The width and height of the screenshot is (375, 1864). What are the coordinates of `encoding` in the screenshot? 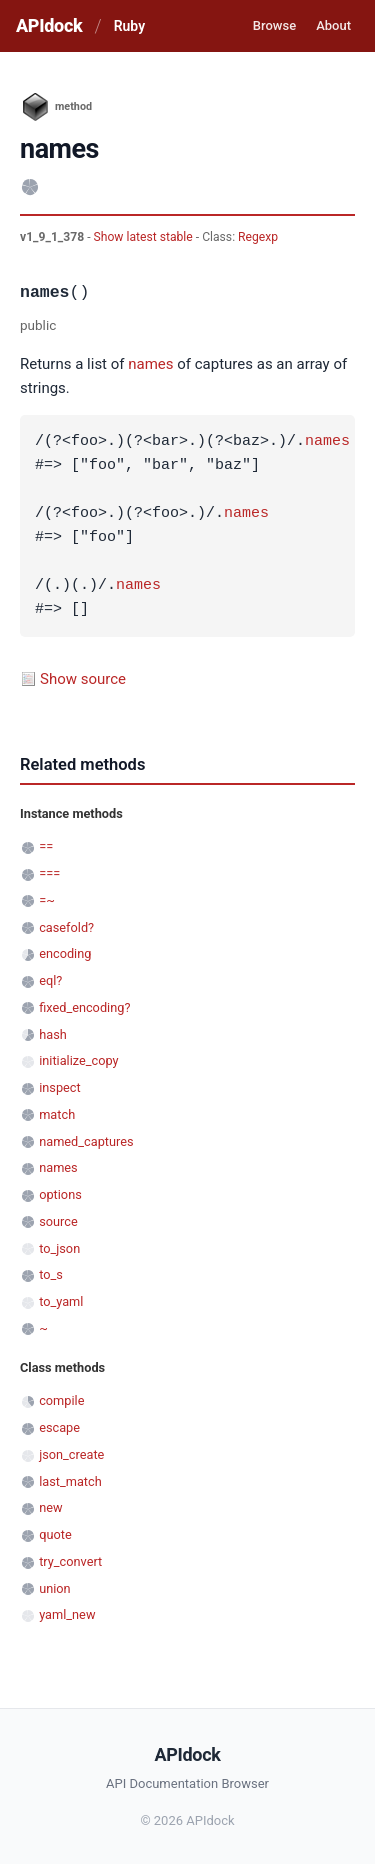 It's located at (65, 953).